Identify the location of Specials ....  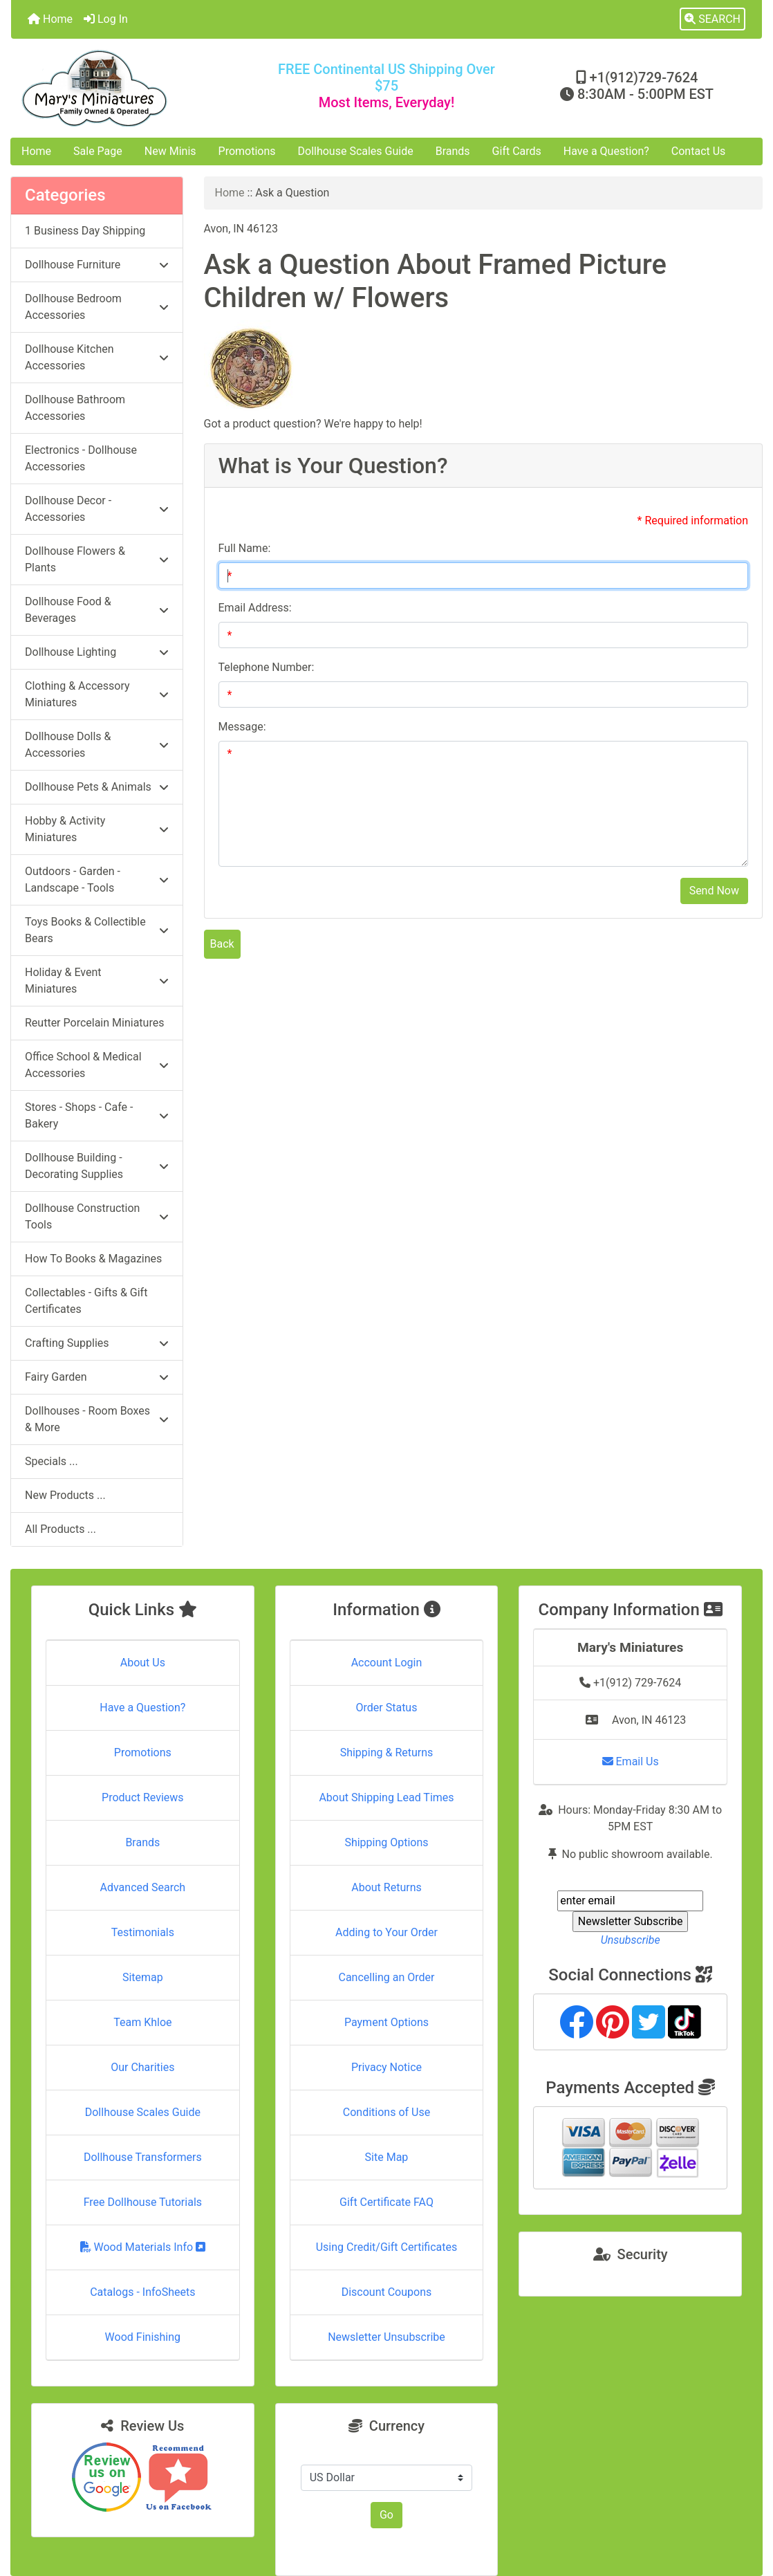
(51, 1461).